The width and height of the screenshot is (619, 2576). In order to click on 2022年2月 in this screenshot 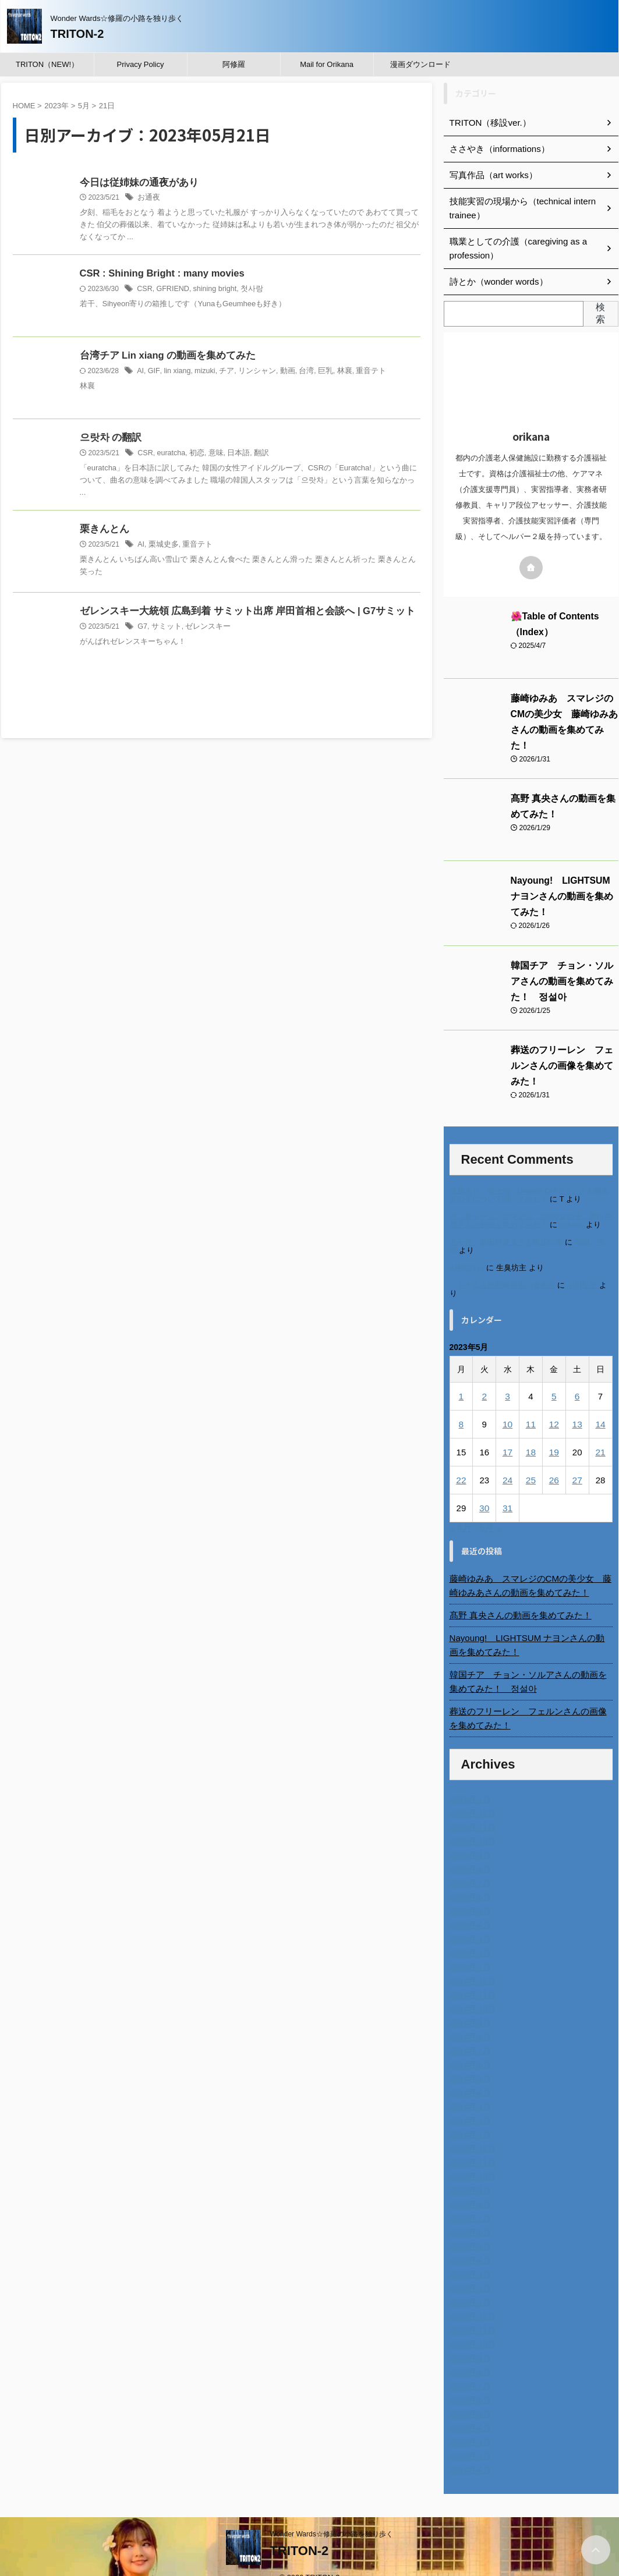, I will do `click(469, 2437)`.